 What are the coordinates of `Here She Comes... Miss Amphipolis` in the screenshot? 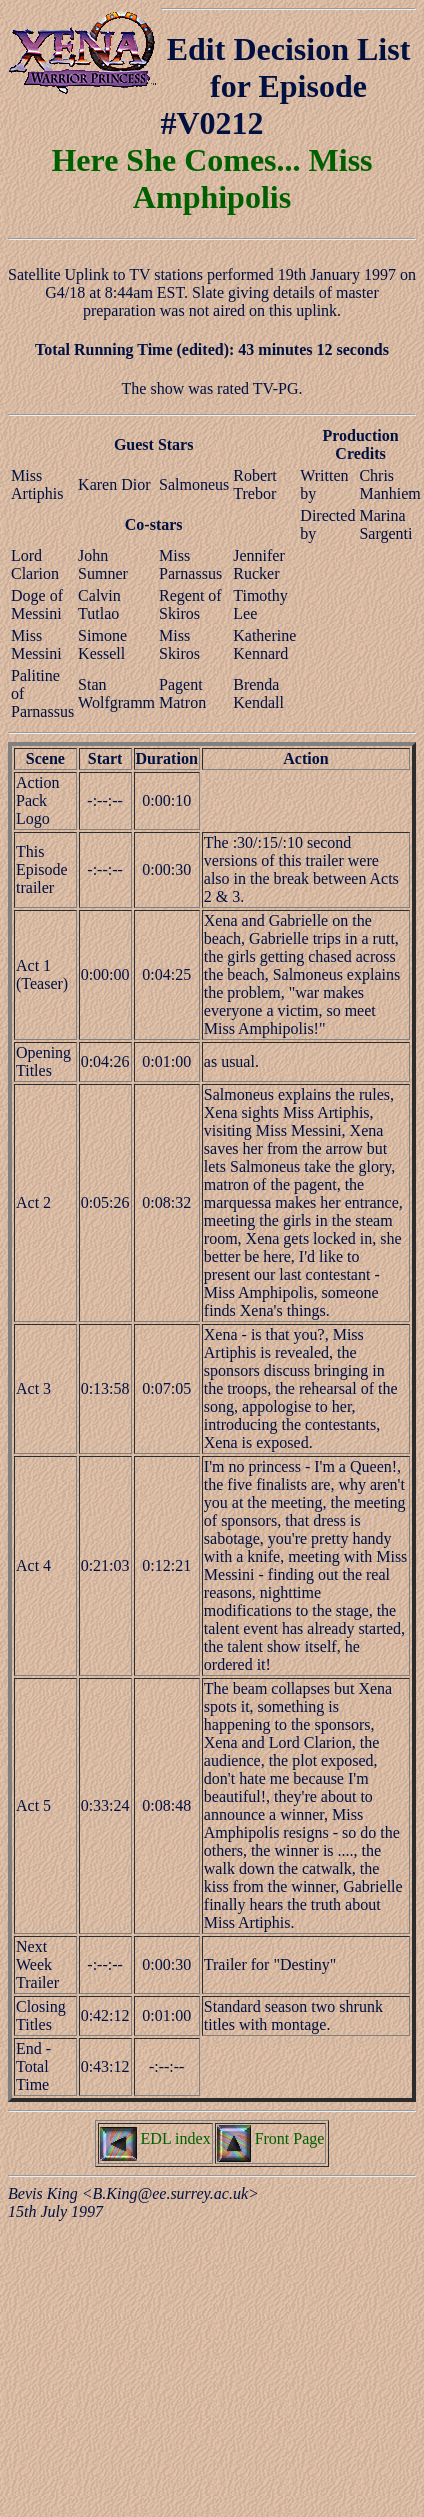 It's located at (211, 178).